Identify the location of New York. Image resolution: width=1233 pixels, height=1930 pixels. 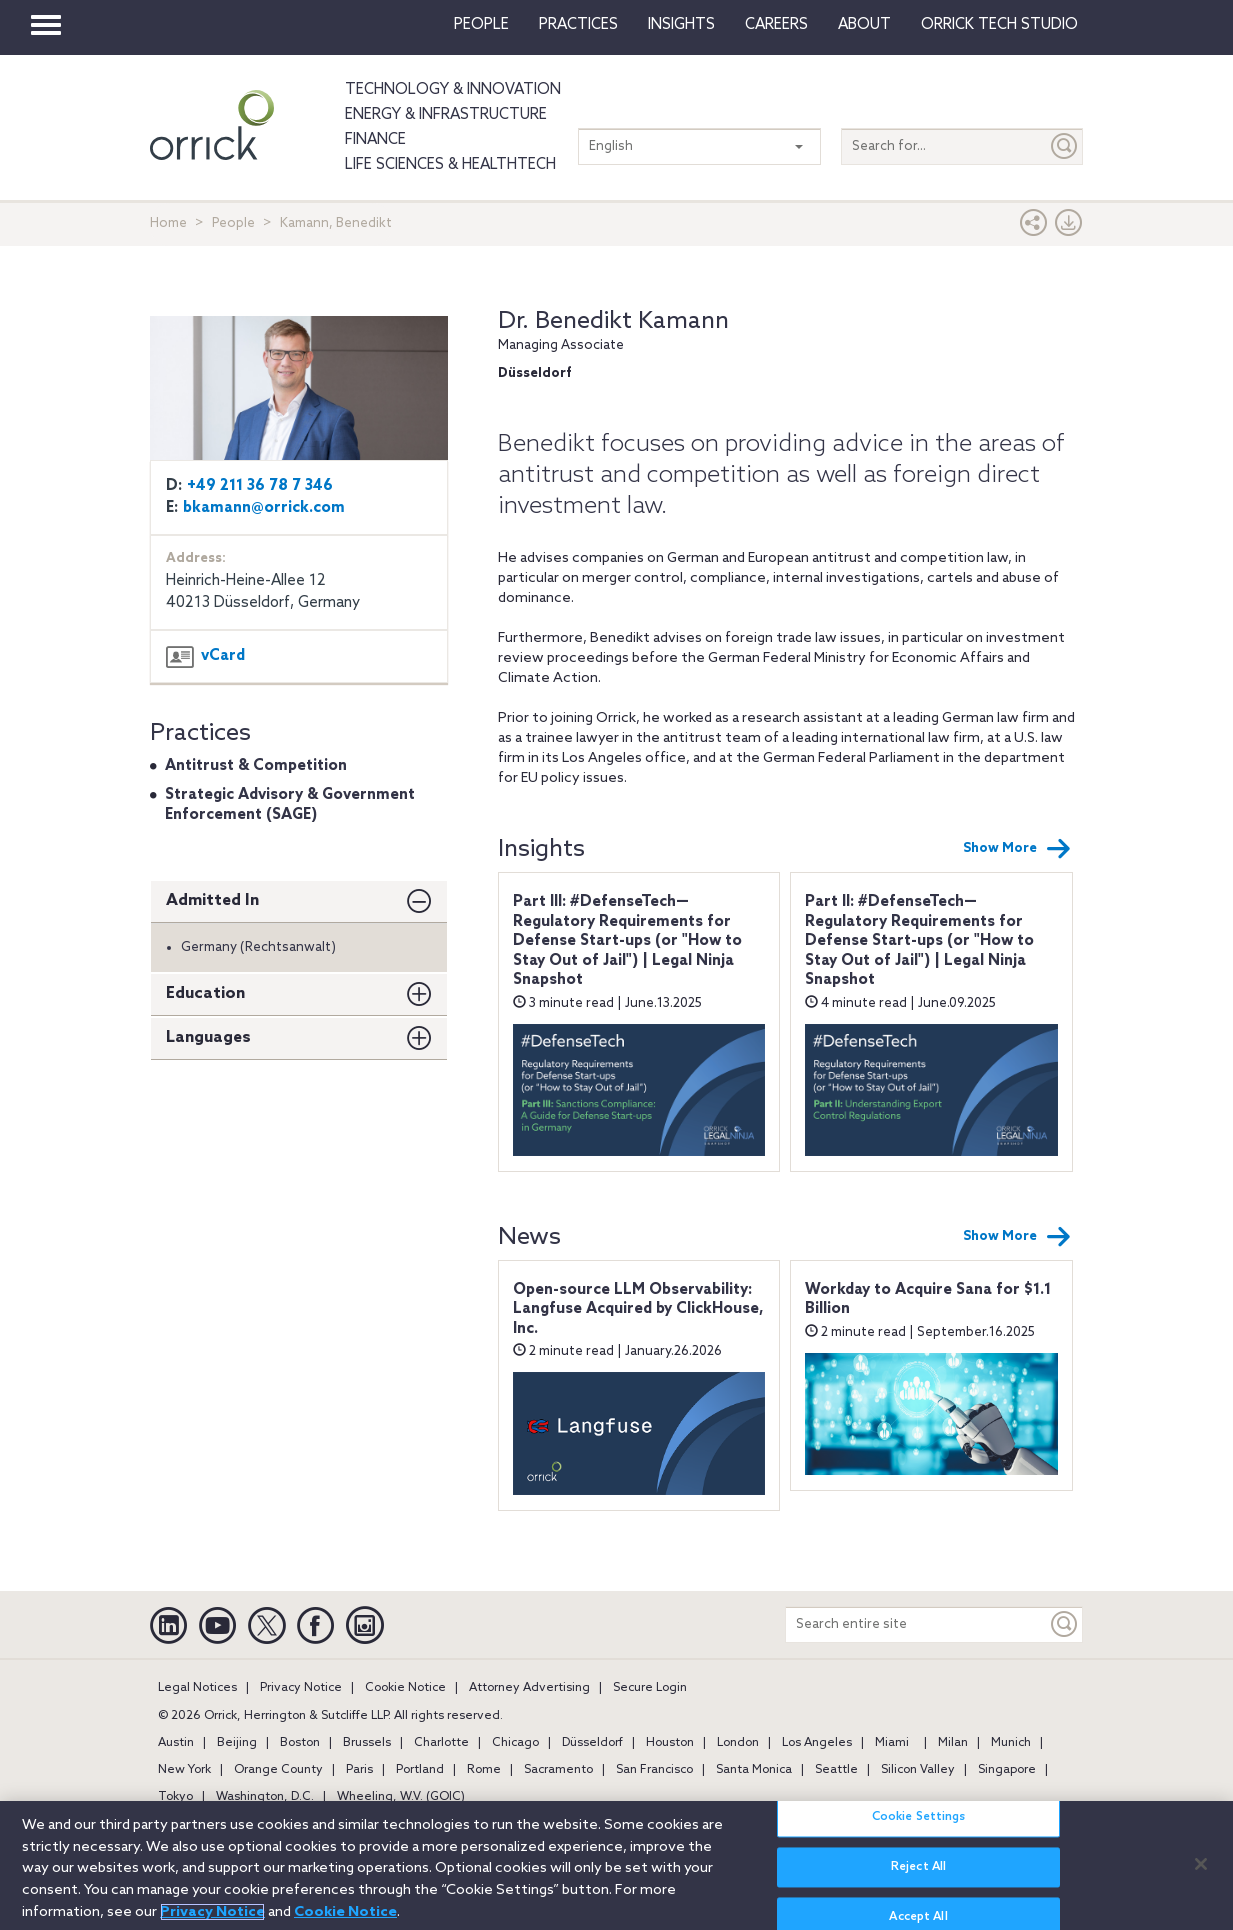
(184, 1770).